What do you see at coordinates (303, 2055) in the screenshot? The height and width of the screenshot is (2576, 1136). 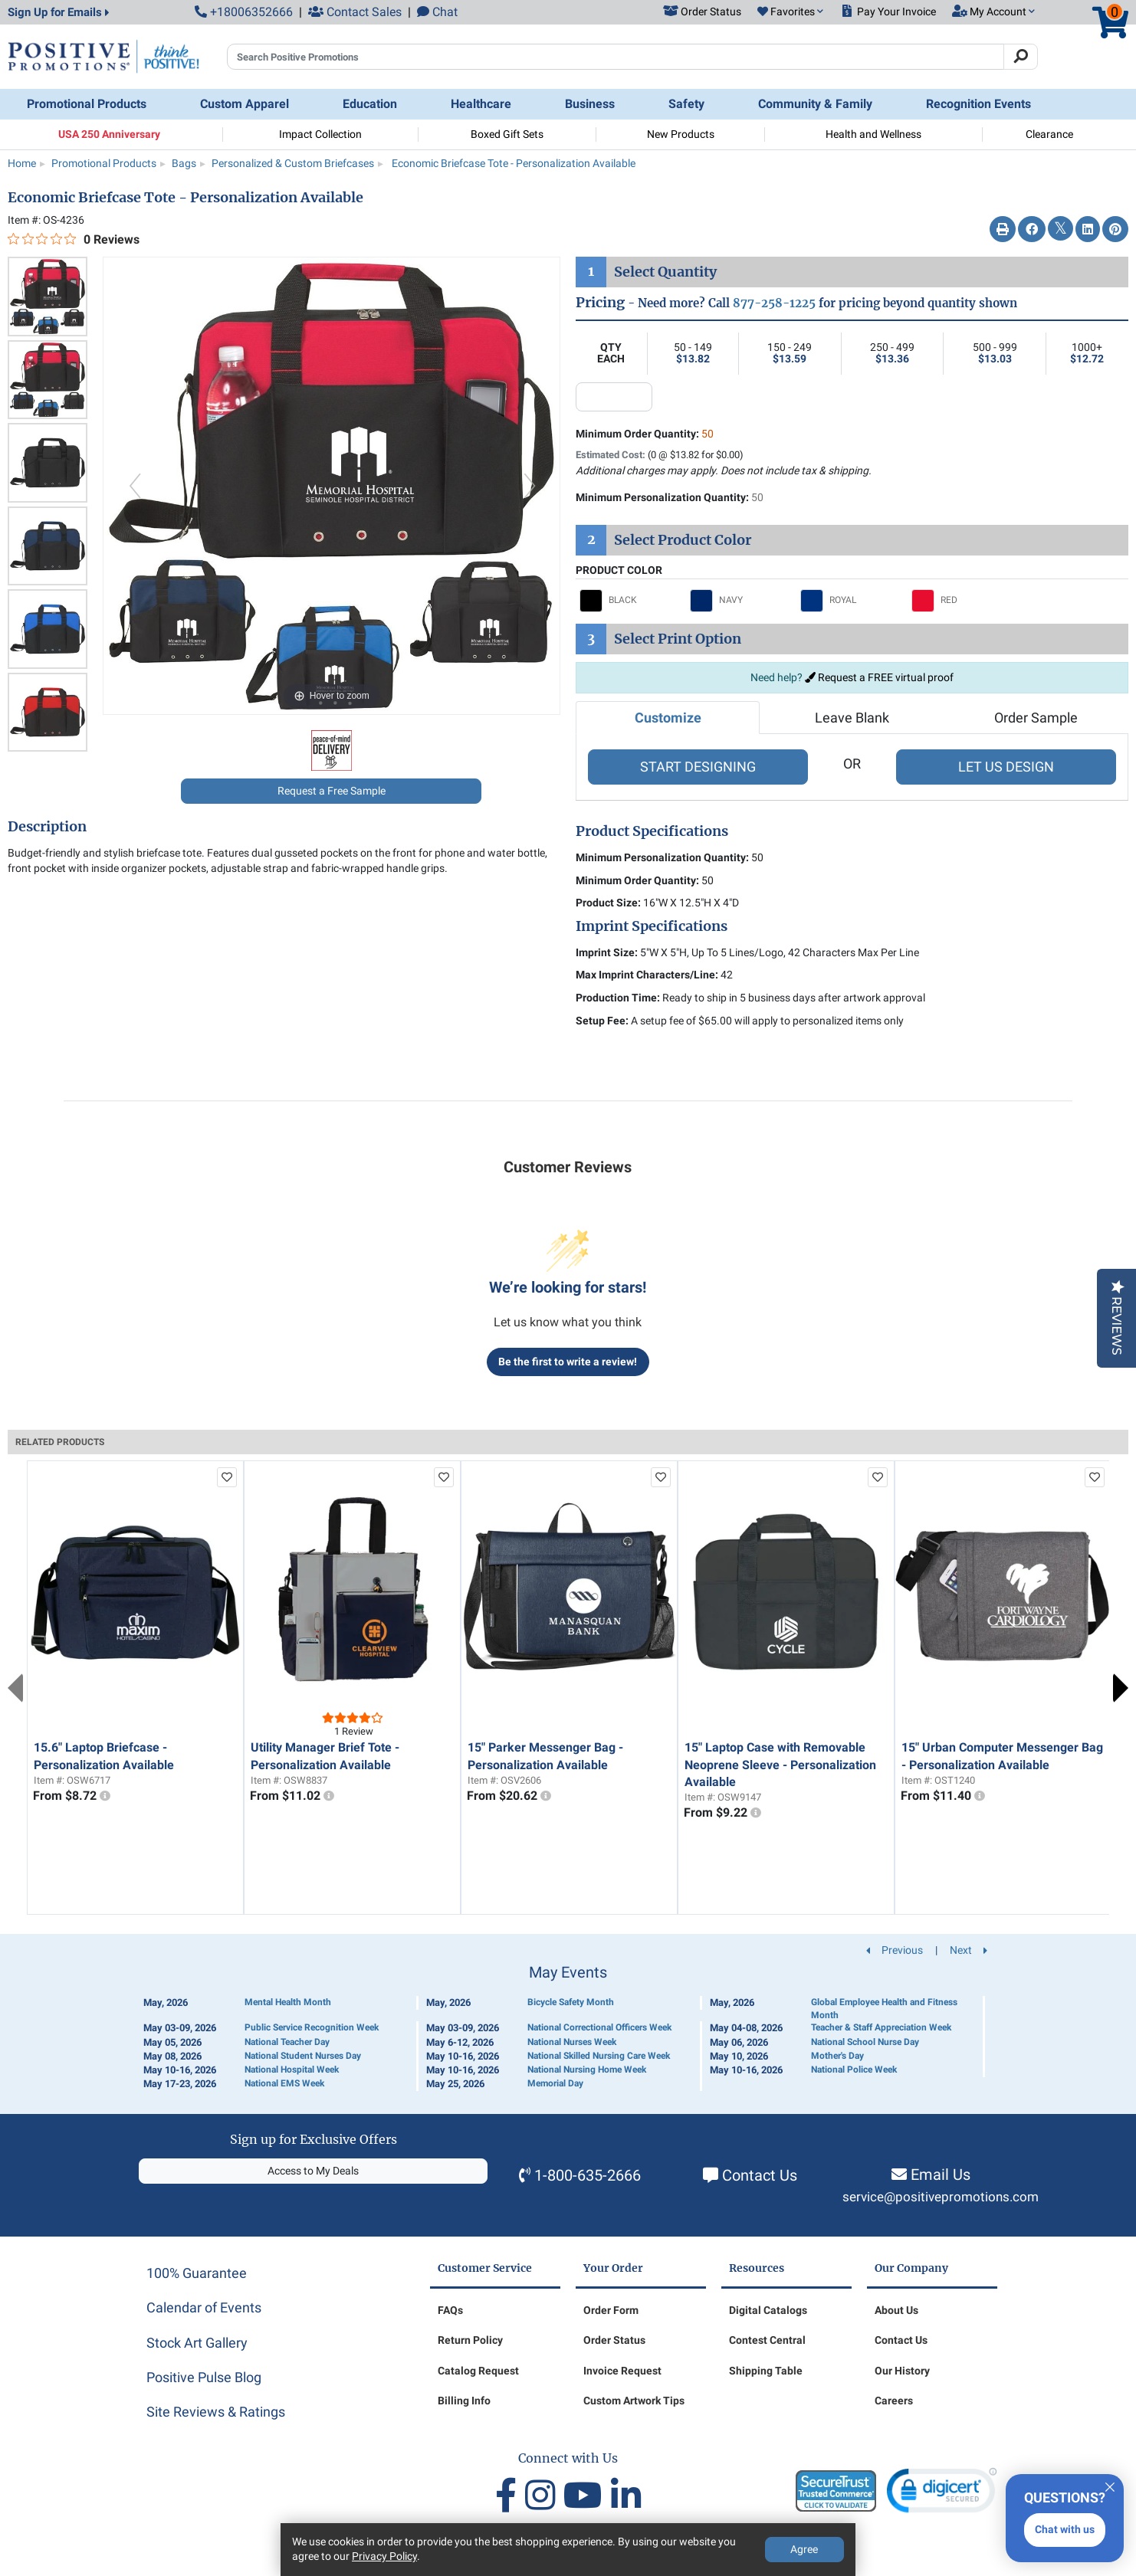 I see `National Student Nurses Day` at bounding box center [303, 2055].